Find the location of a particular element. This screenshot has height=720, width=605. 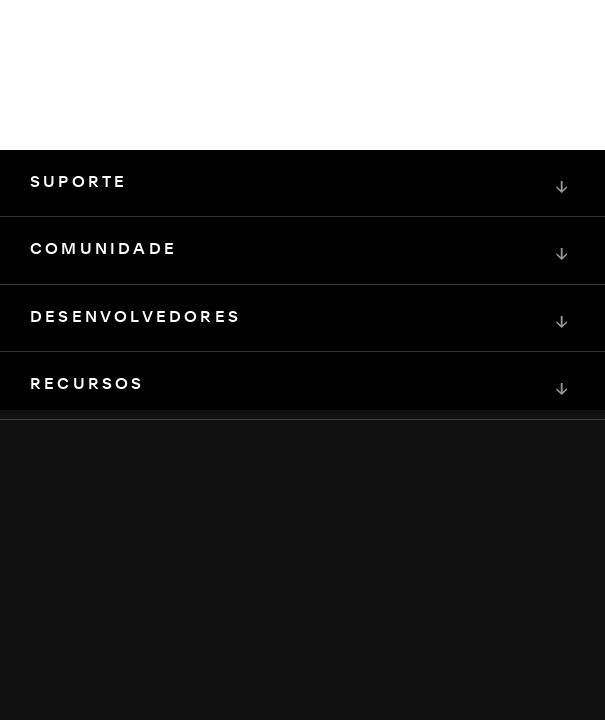

[Squarespace Logo] is located at coordinates (303, 530).